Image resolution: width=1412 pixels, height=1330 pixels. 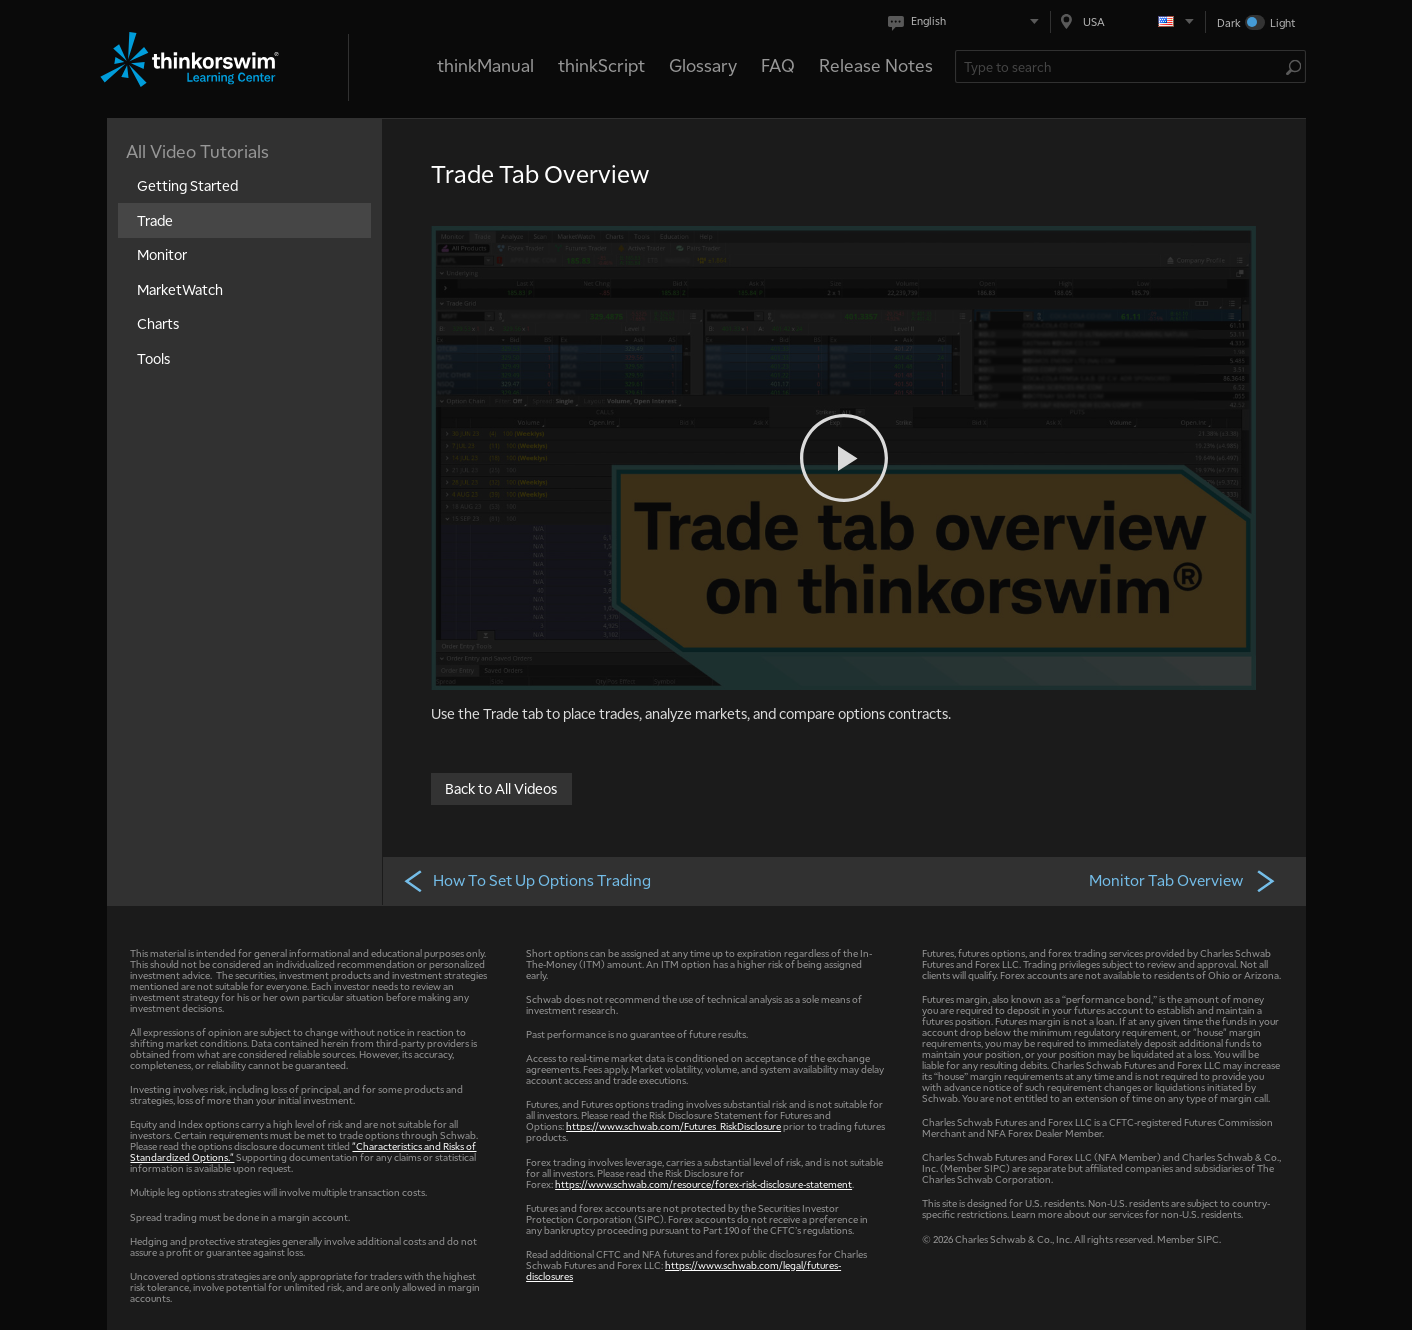 I want to click on FAQ, so click(x=778, y=64).